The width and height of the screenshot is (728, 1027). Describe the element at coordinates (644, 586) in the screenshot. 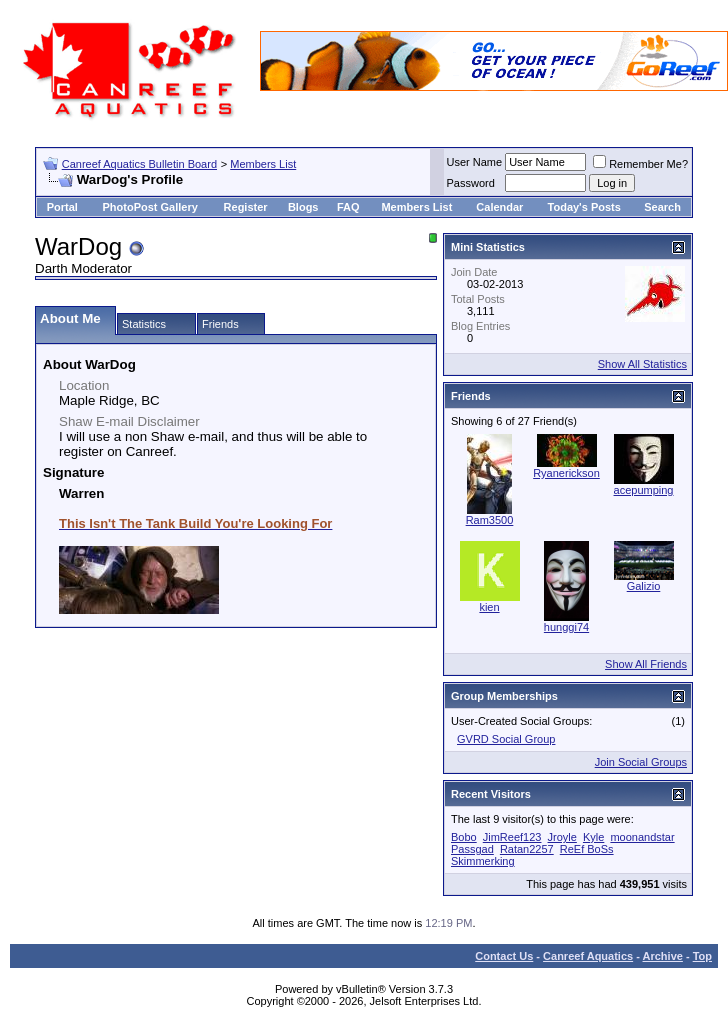

I see `Galizio` at that location.